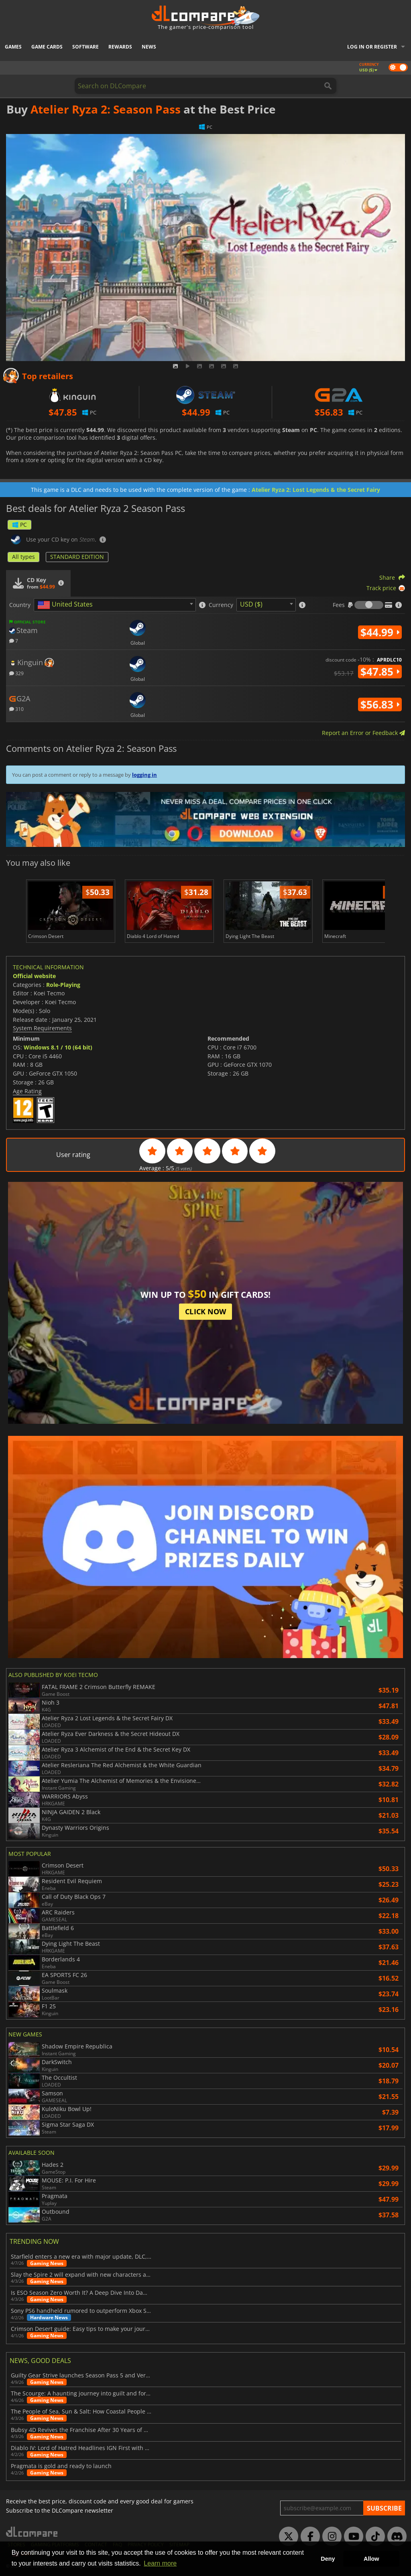 The width and height of the screenshot is (411, 2576). I want to click on PC, so click(19, 524).